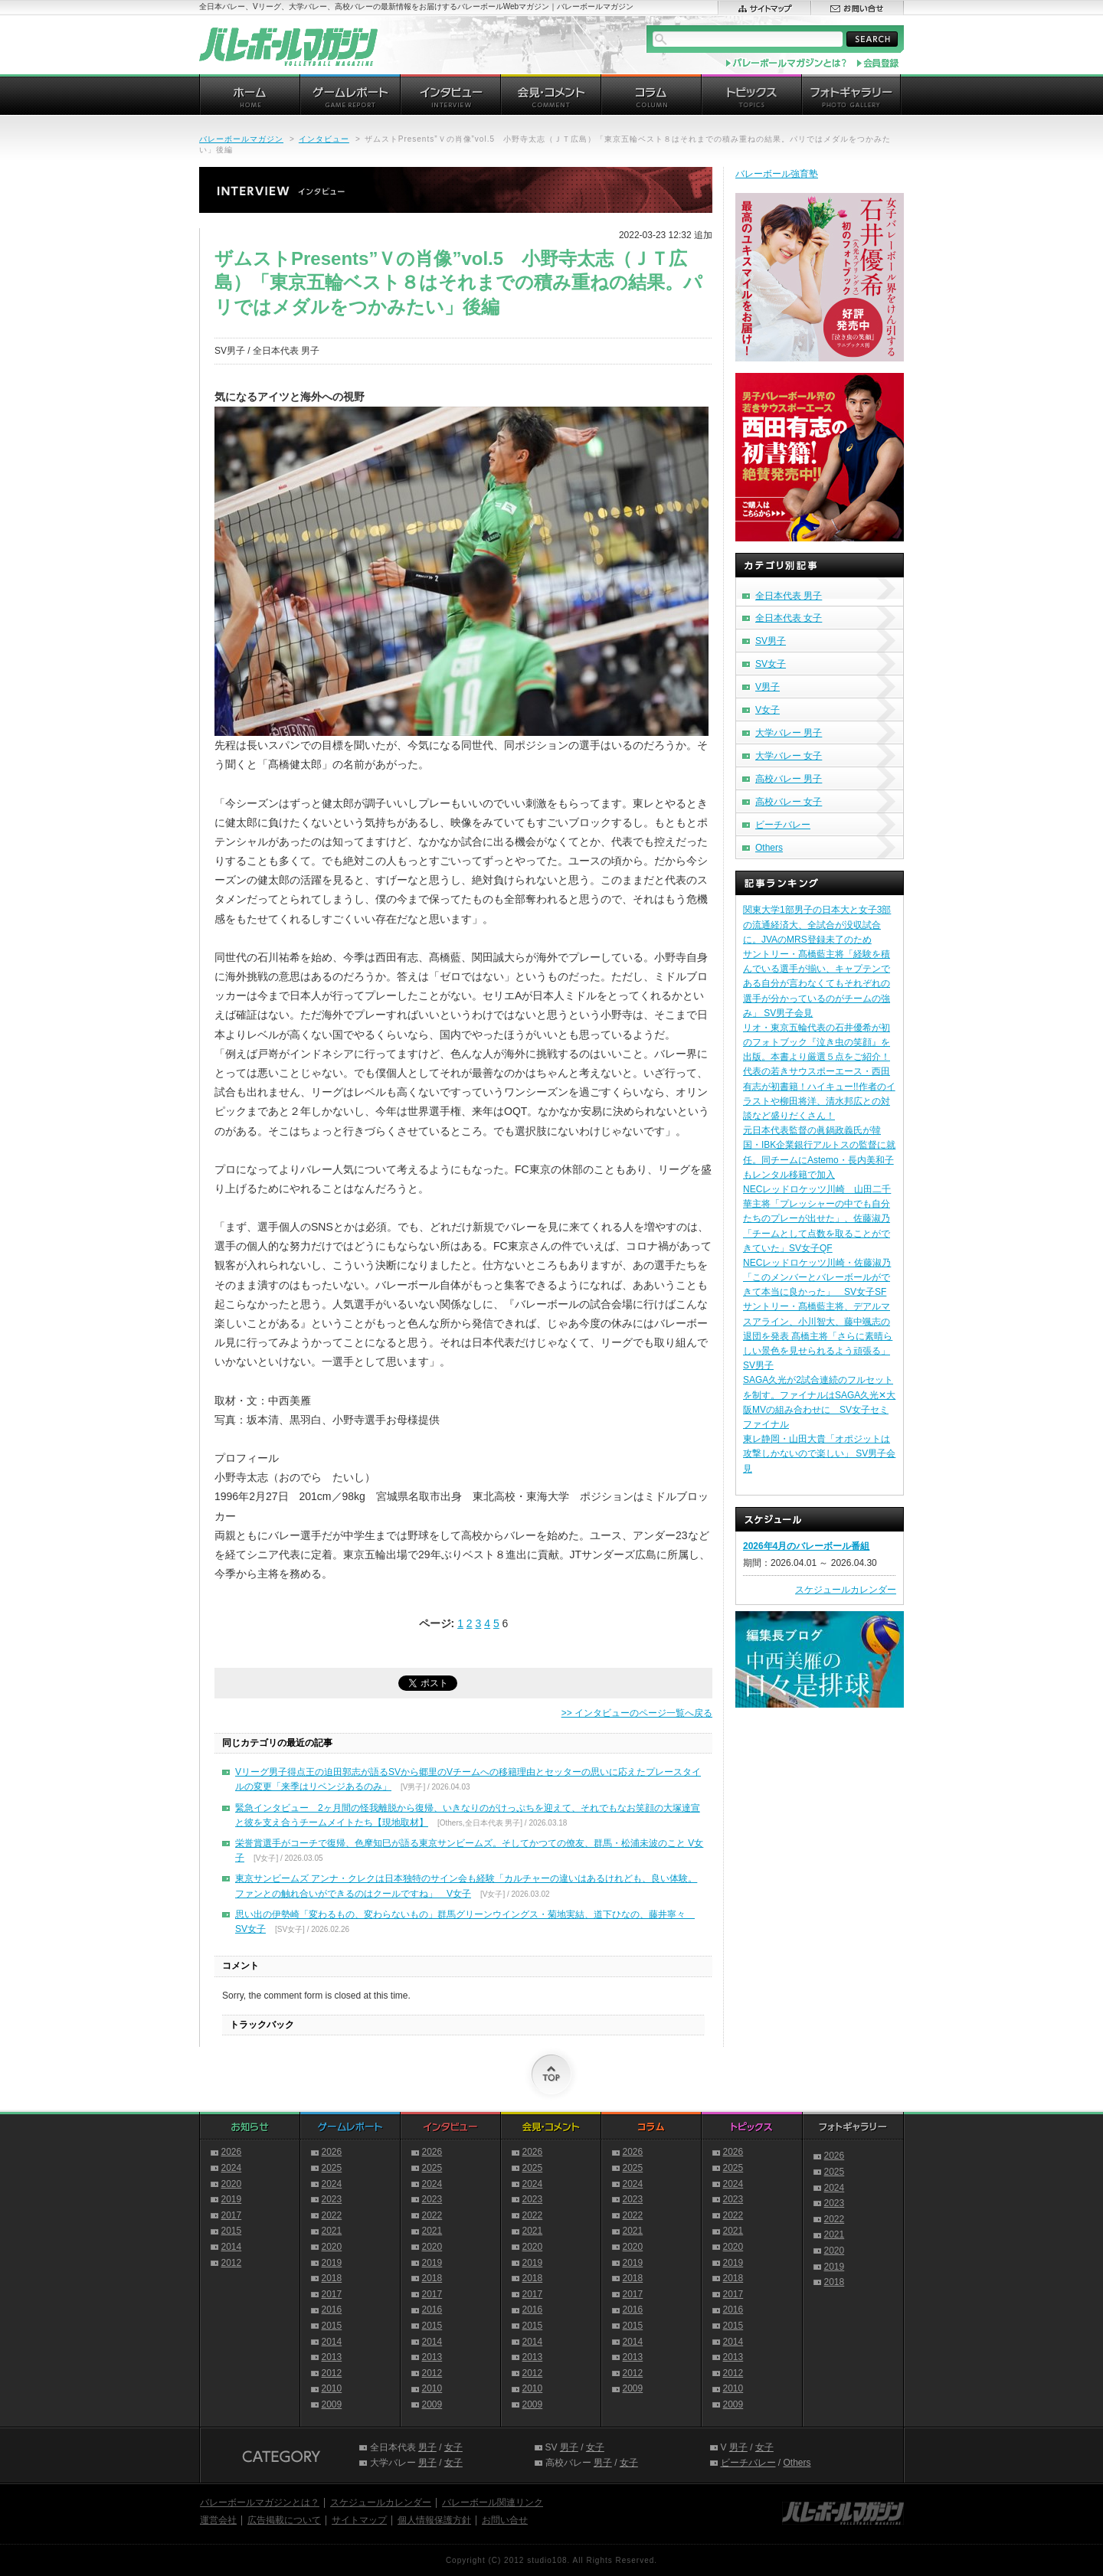  Describe the element at coordinates (231, 2167) in the screenshot. I see `2024` at that location.